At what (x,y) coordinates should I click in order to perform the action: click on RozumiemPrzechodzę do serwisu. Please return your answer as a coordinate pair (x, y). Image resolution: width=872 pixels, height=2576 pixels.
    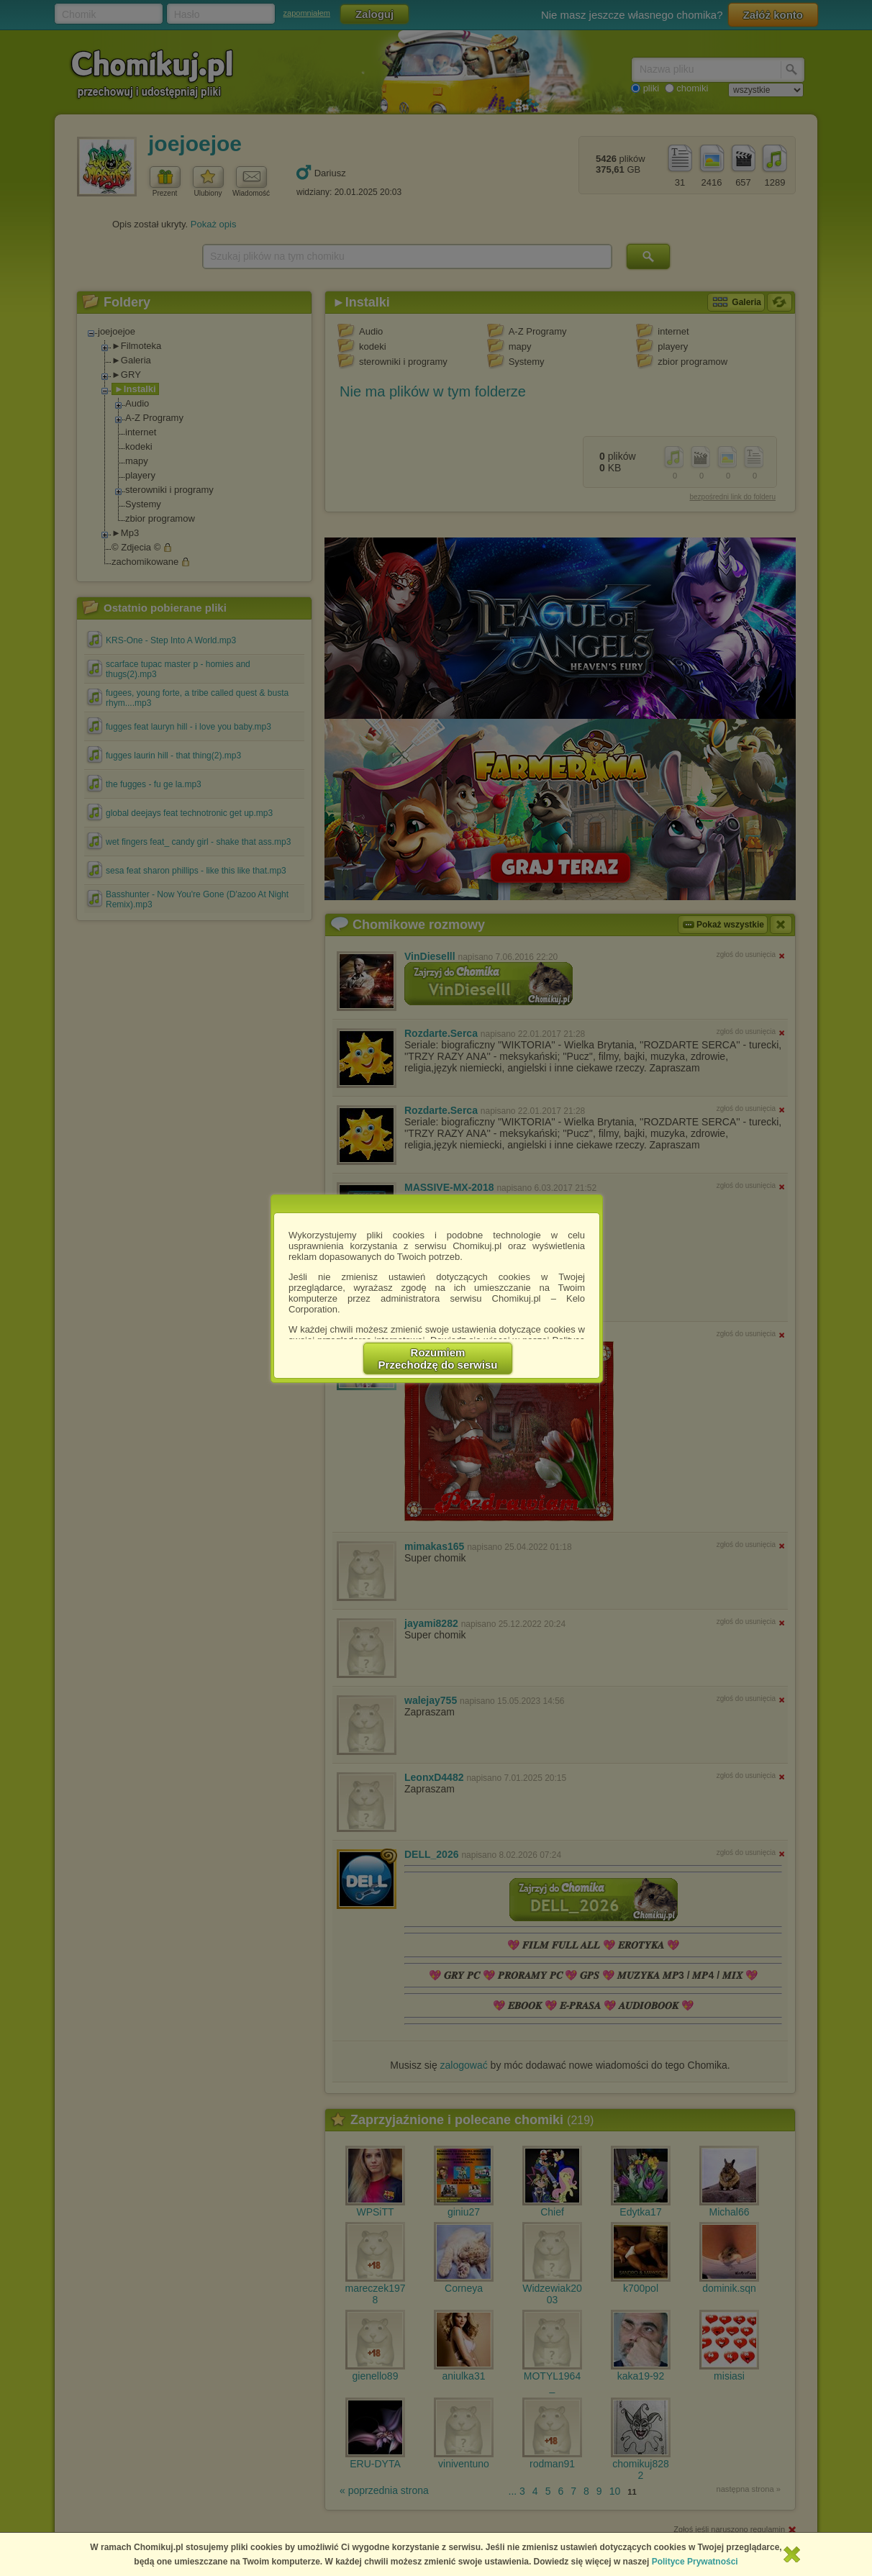
    Looking at the image, I should click on (438, 1358).